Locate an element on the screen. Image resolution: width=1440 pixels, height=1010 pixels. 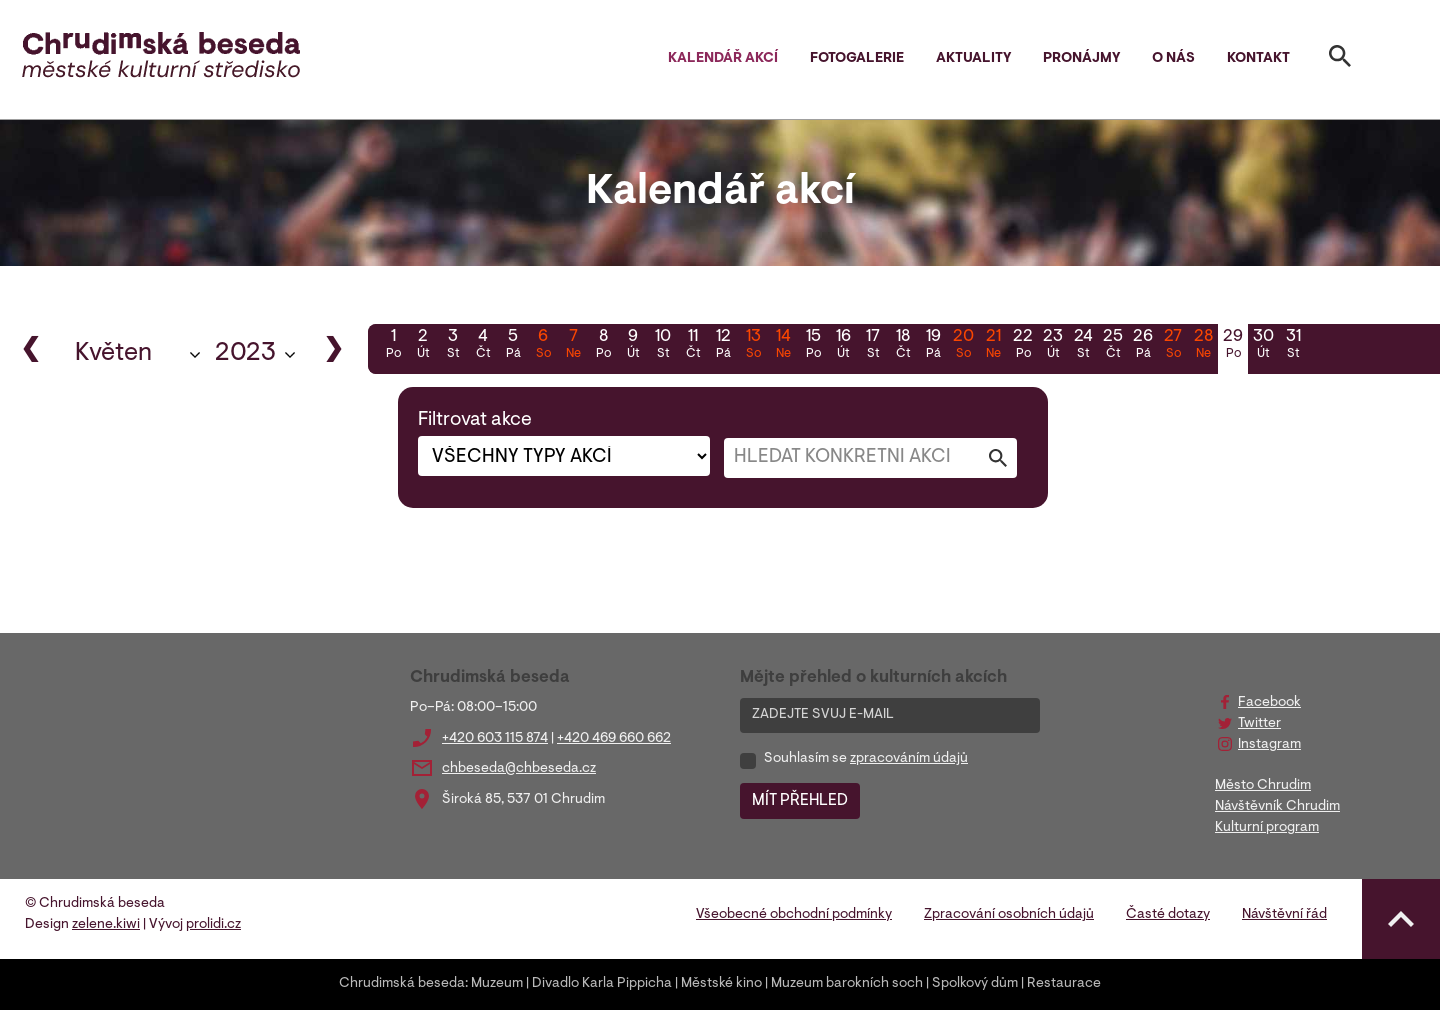
30 is located at coordinates (1263, 346).